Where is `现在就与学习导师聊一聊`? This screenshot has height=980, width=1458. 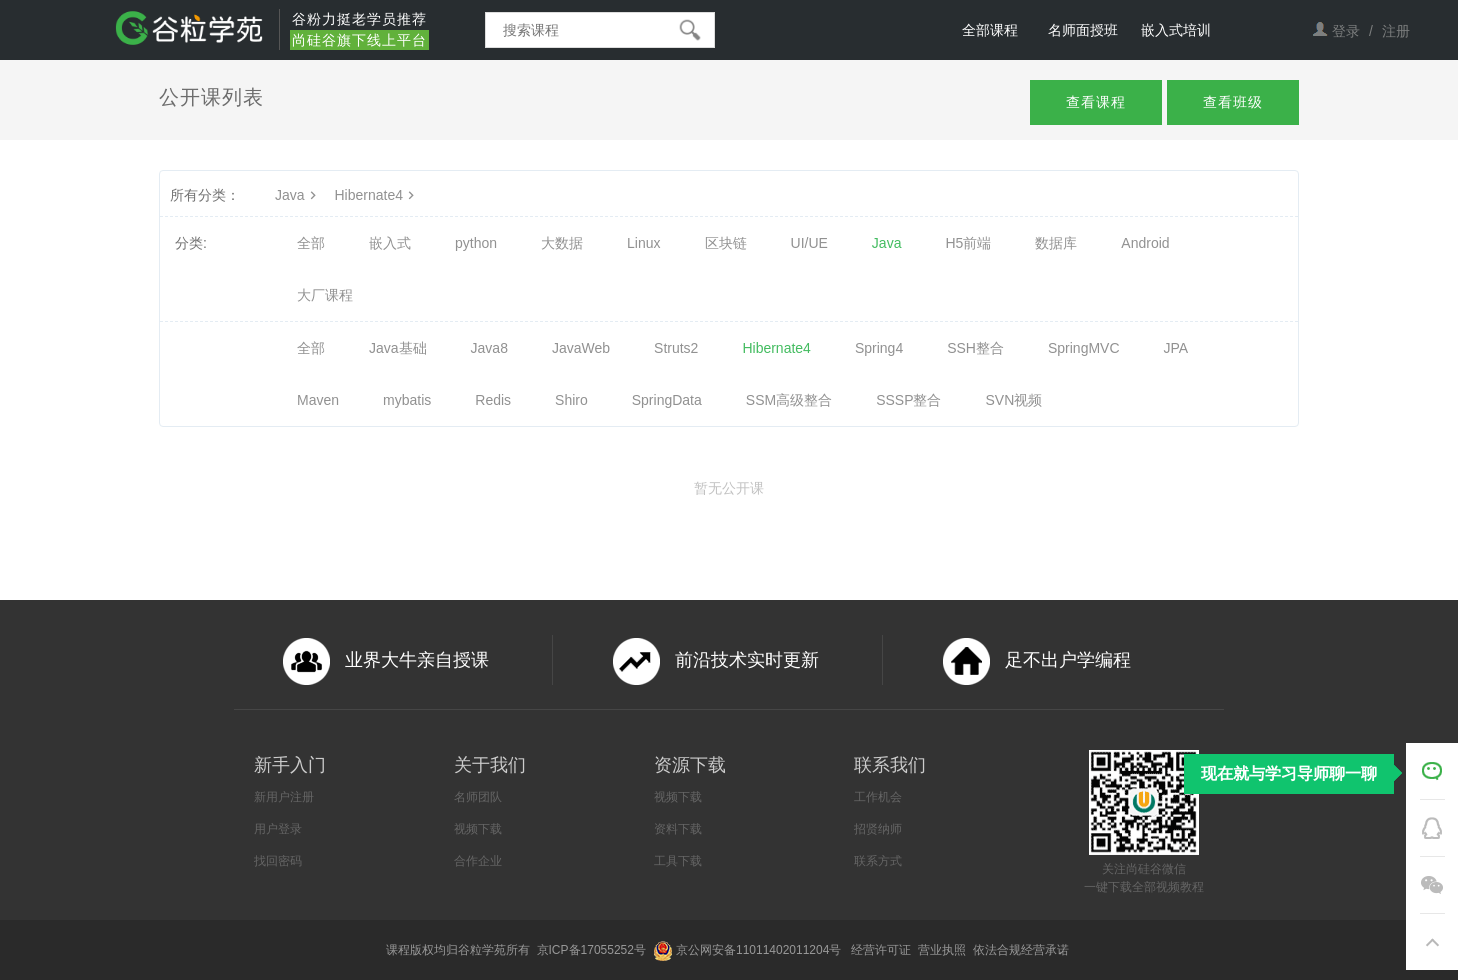 现在就与学习导师聊一聊 is located at coordinates (1289, 773).